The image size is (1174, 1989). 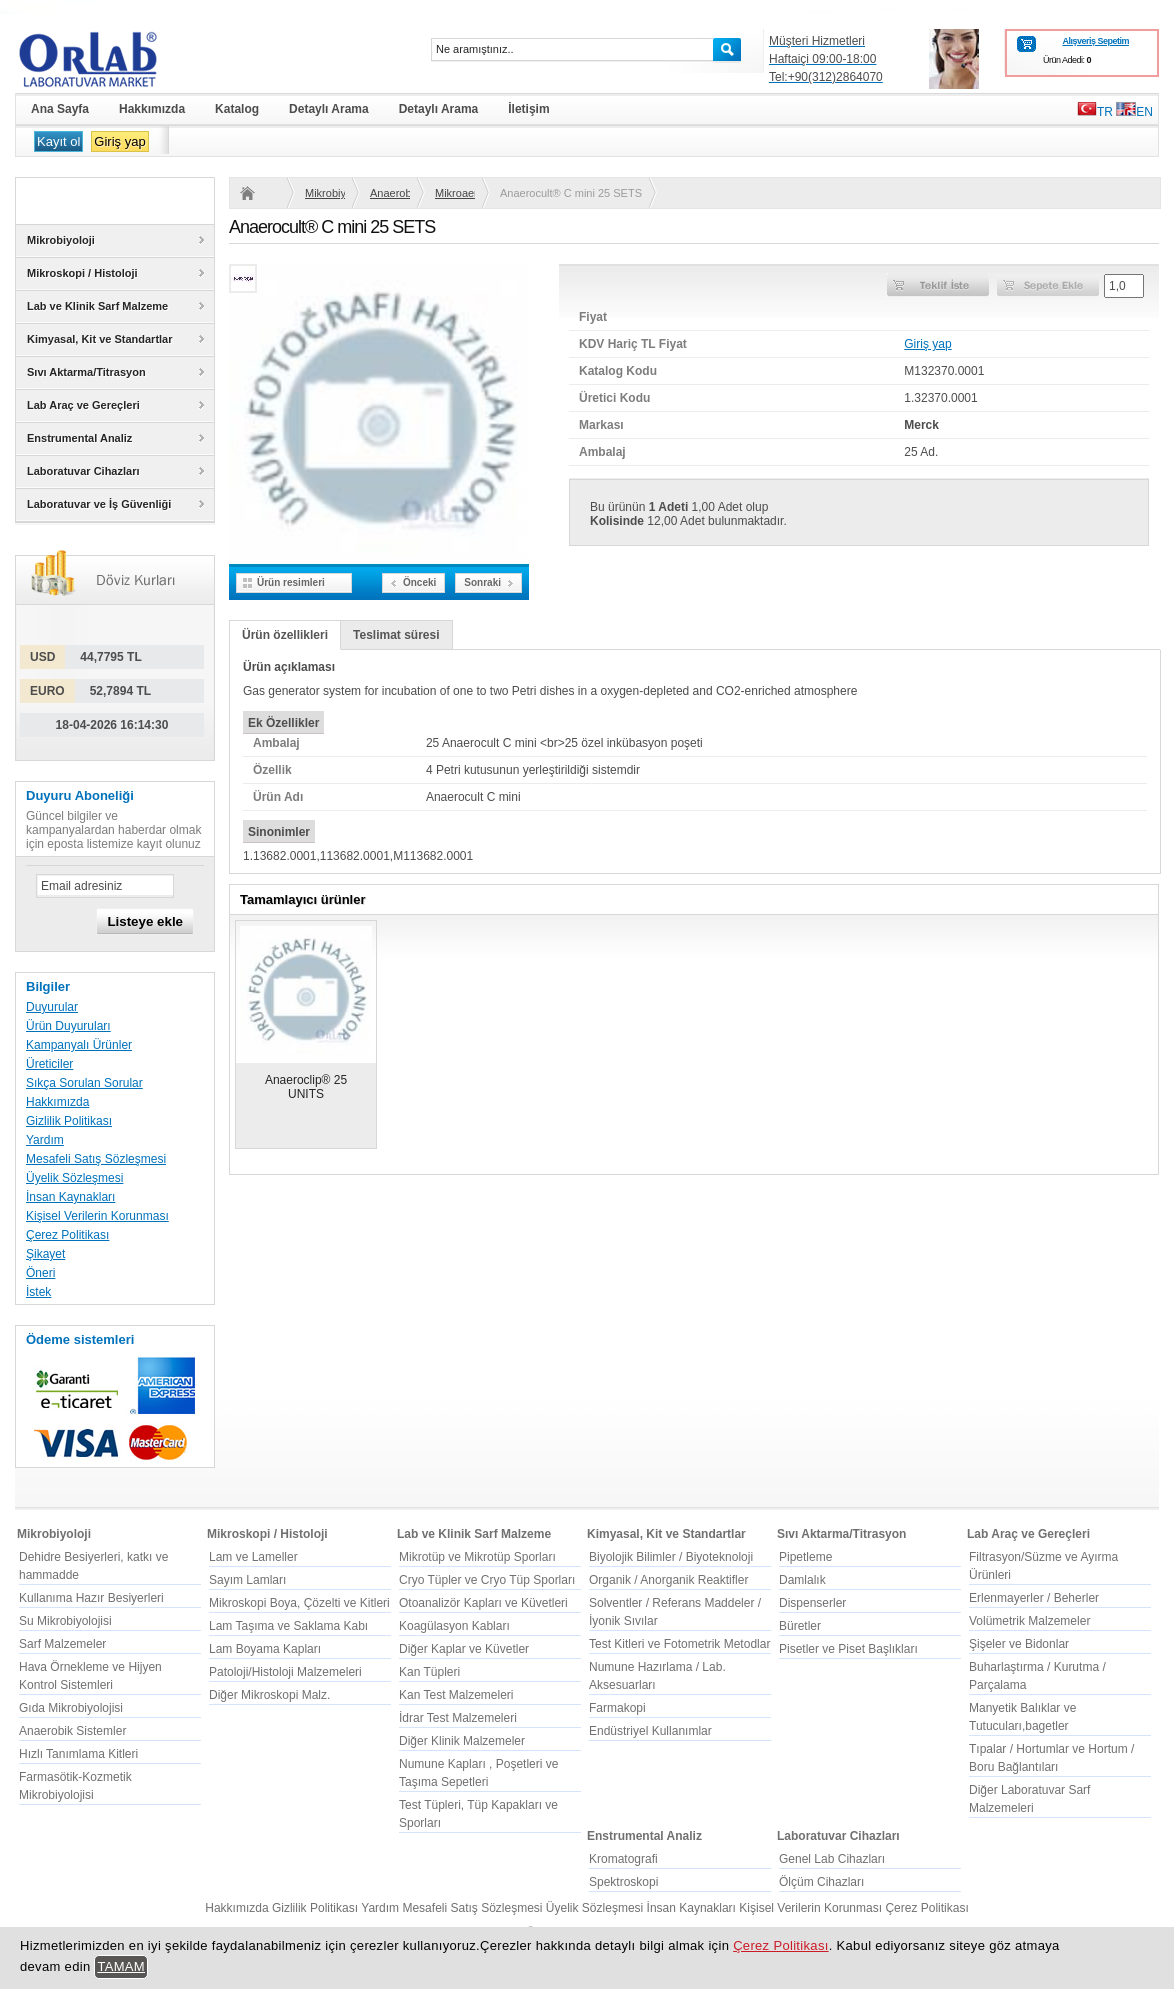 What do you see at coordinates (668, 1580) in the screenshot?
I see `Organik / Anorganik Reaktifler` at bounding box center [668, 1580].